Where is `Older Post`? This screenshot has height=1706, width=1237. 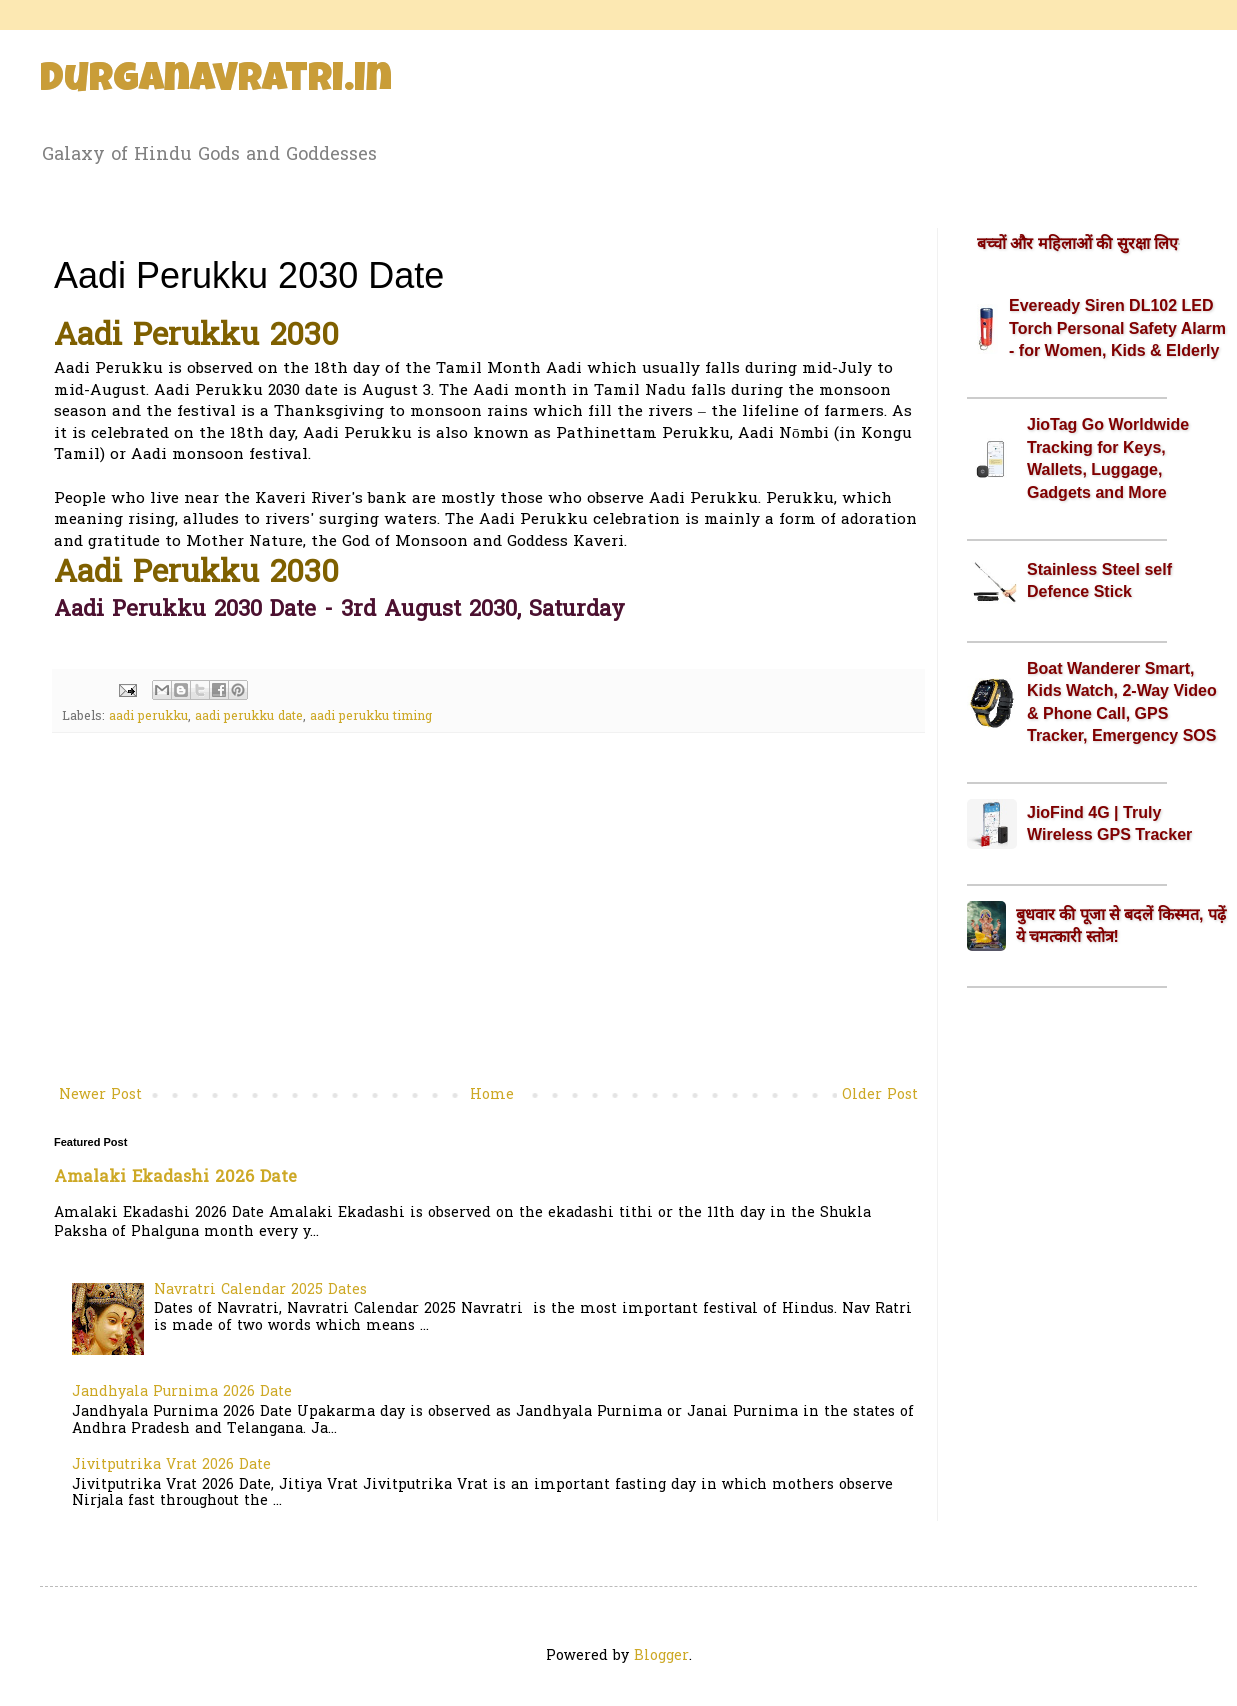
Older Post is located at coordinates (880, 1095).